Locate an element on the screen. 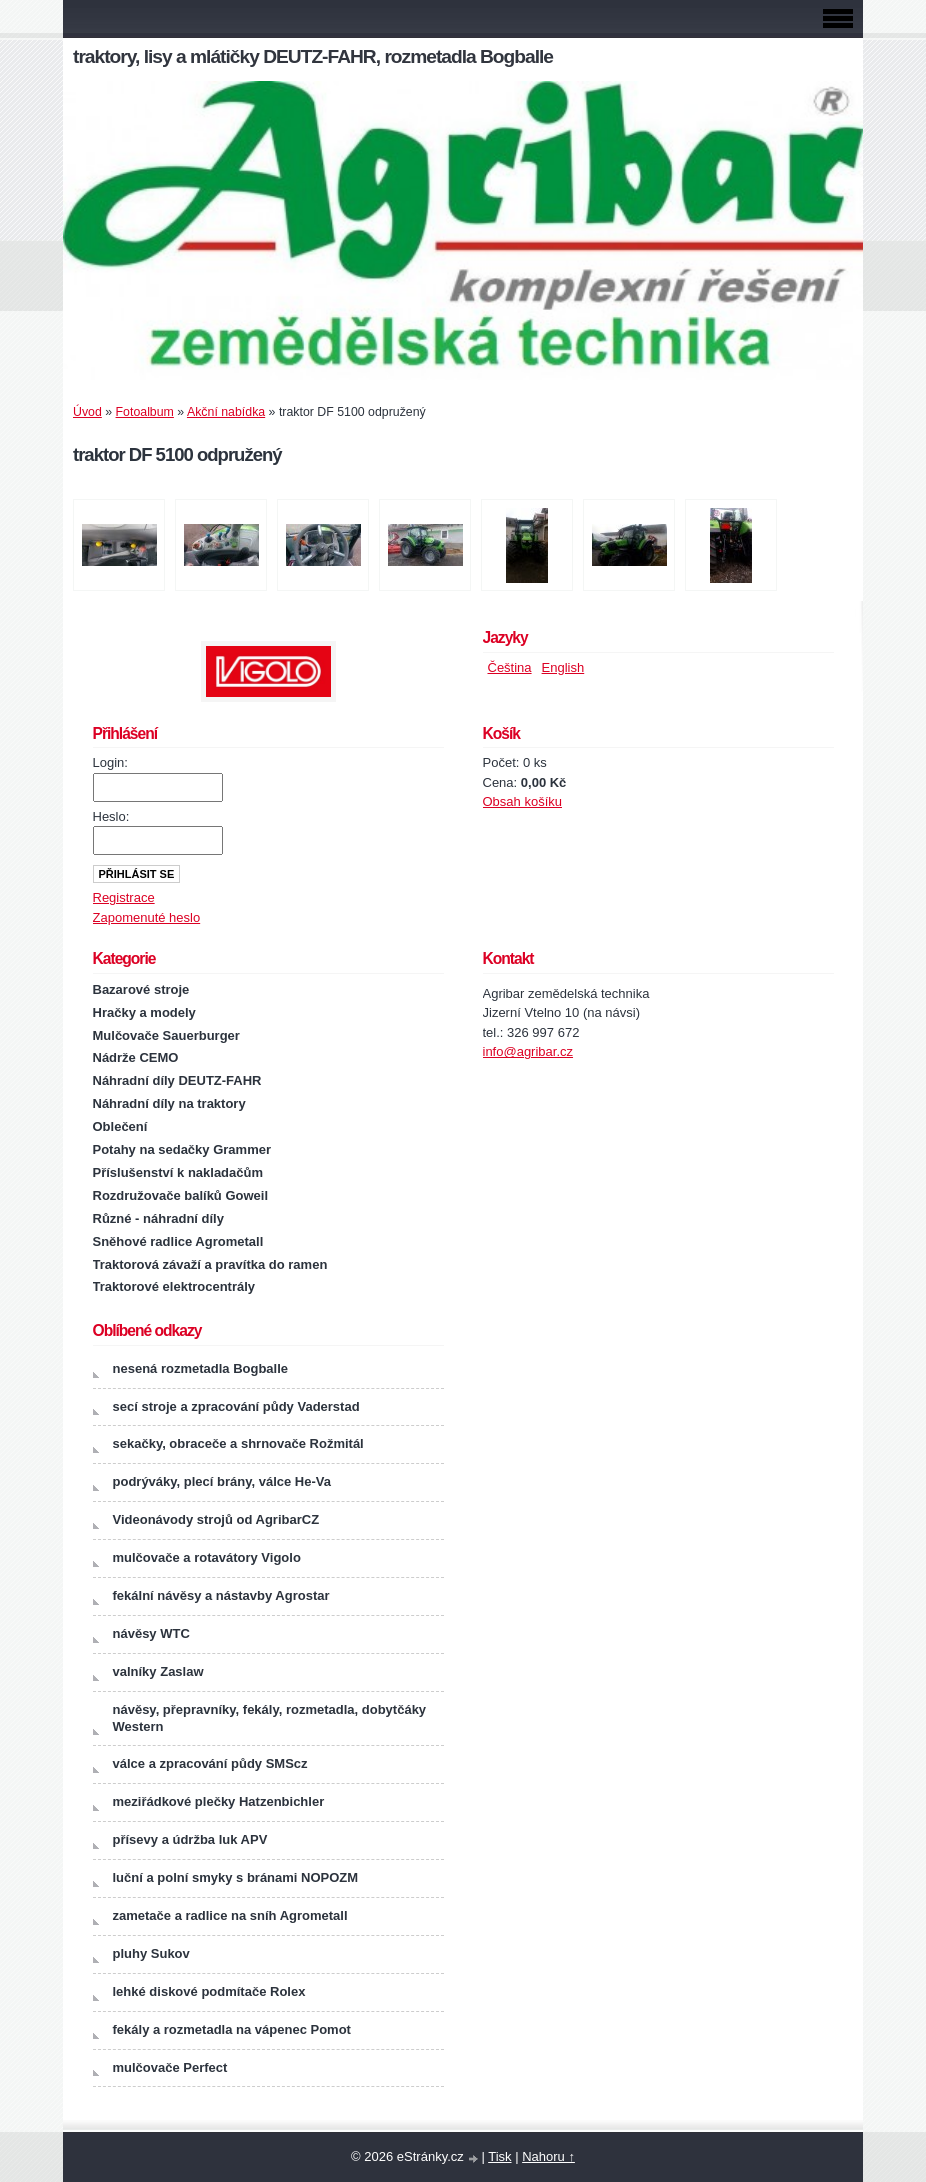 The width and height of the screenshot is (926, 2182). nesená rozmetadla Bogballe is located at coordinates (201, 1368).